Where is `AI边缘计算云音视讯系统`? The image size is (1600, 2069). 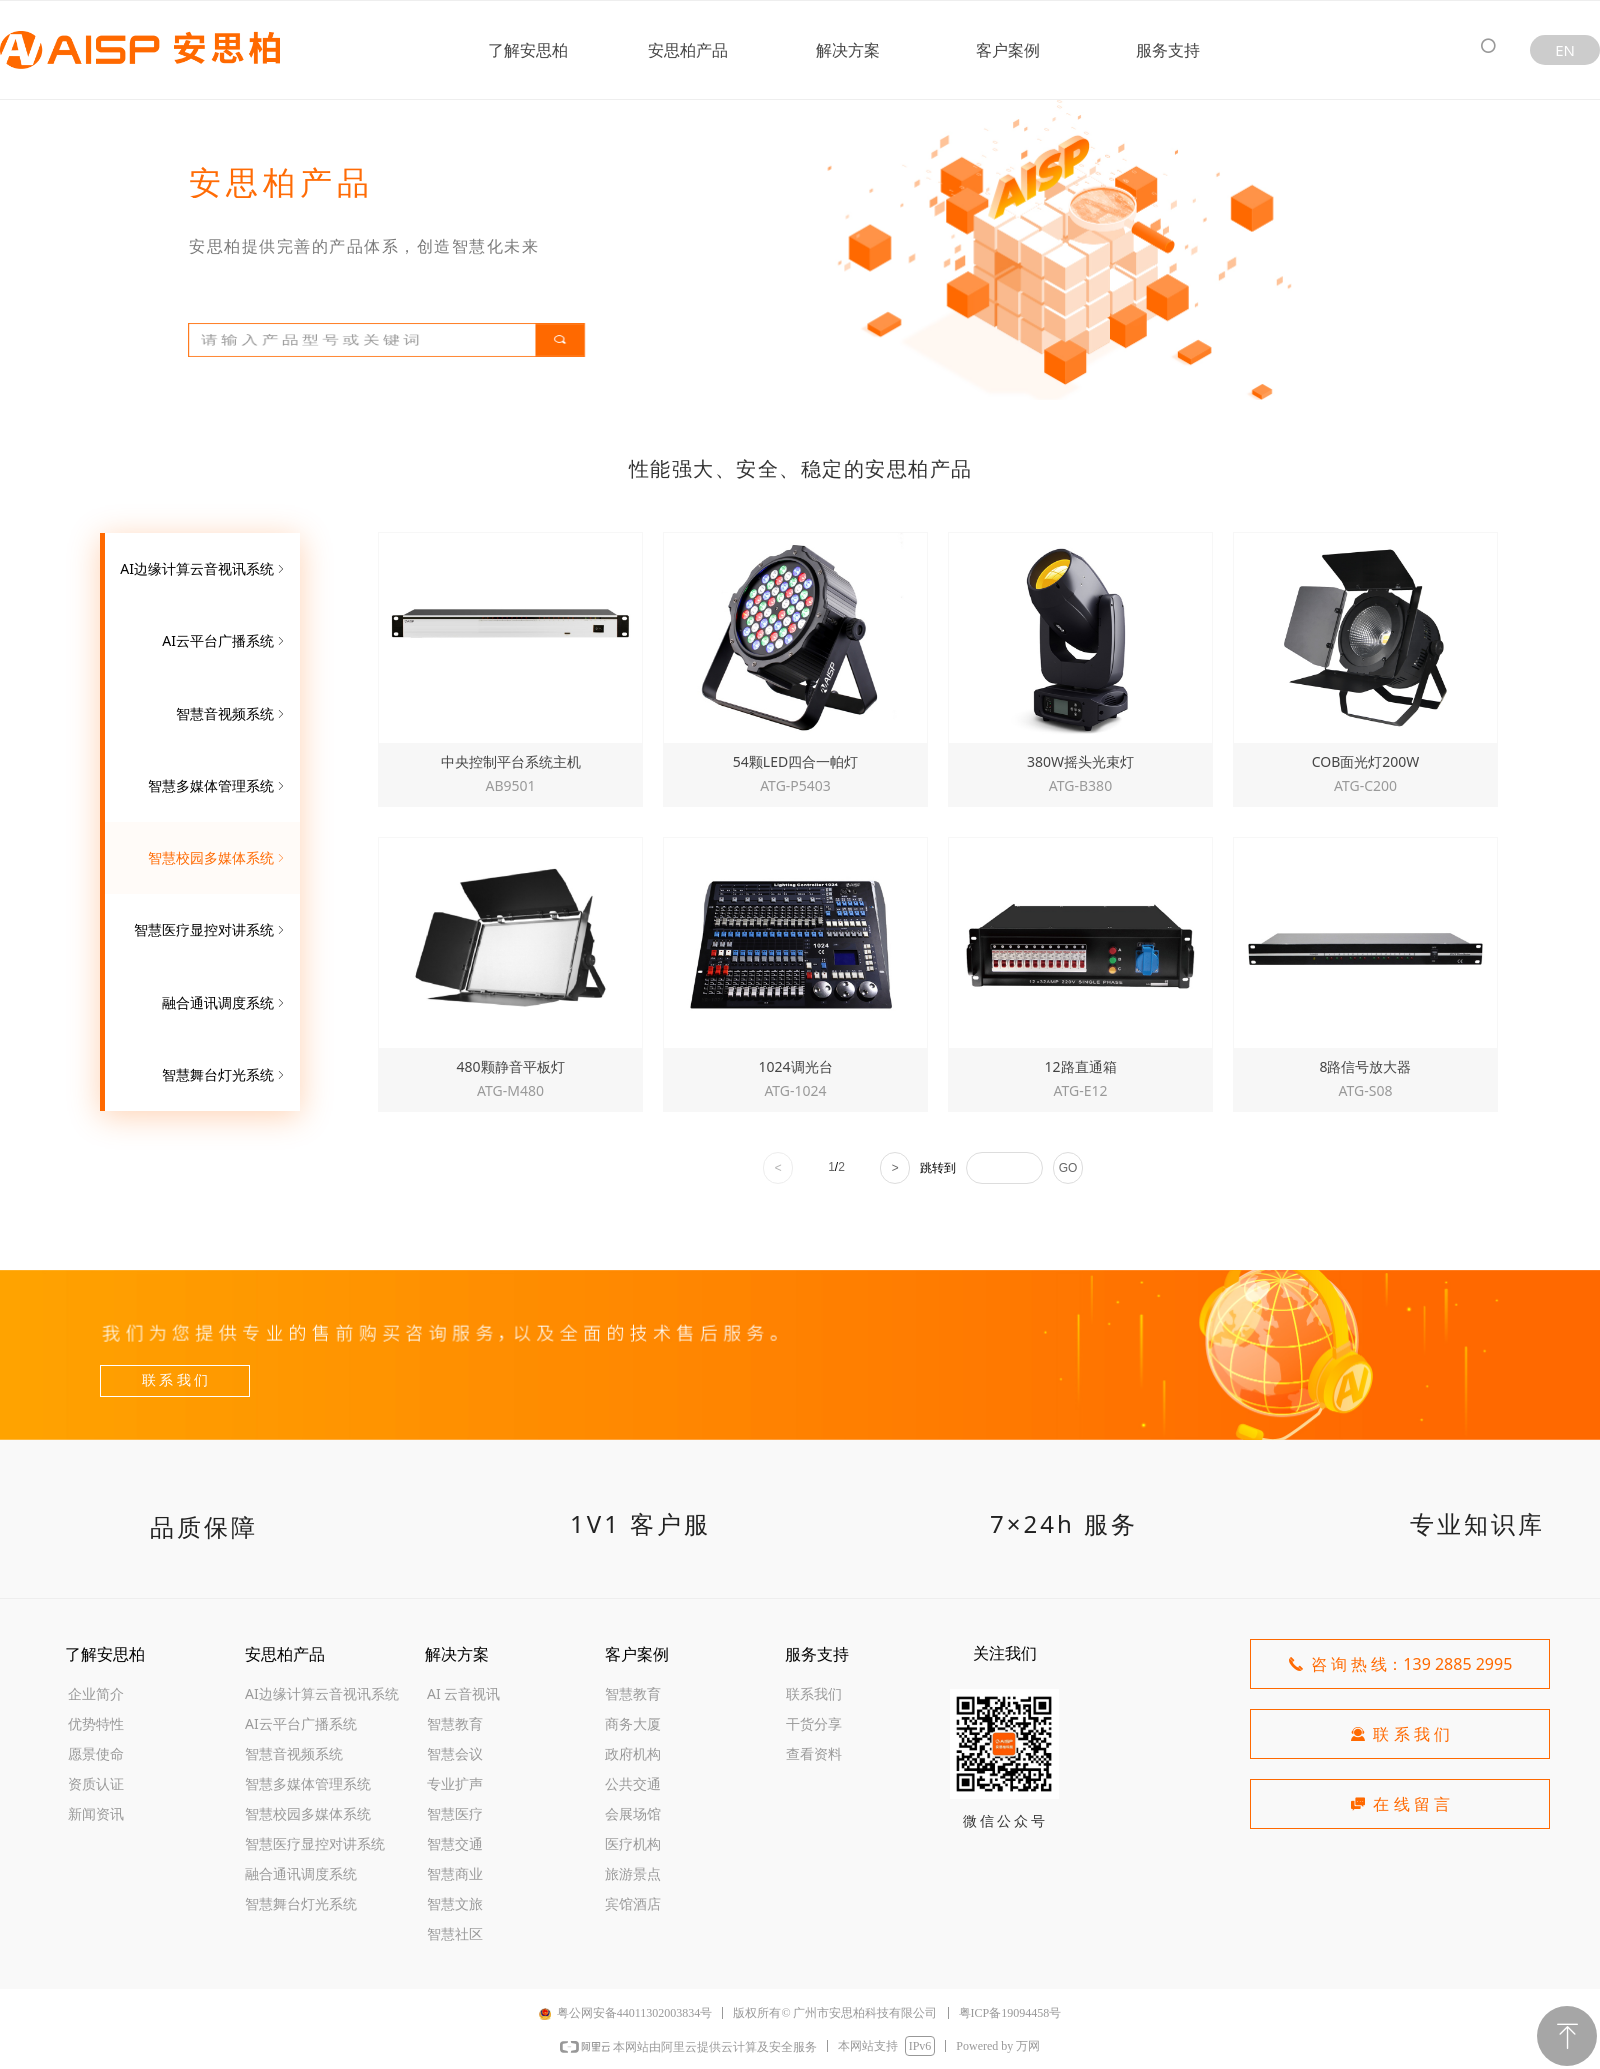
AI边缘计算云音视讯系统 is located at coordinates (204, 569).